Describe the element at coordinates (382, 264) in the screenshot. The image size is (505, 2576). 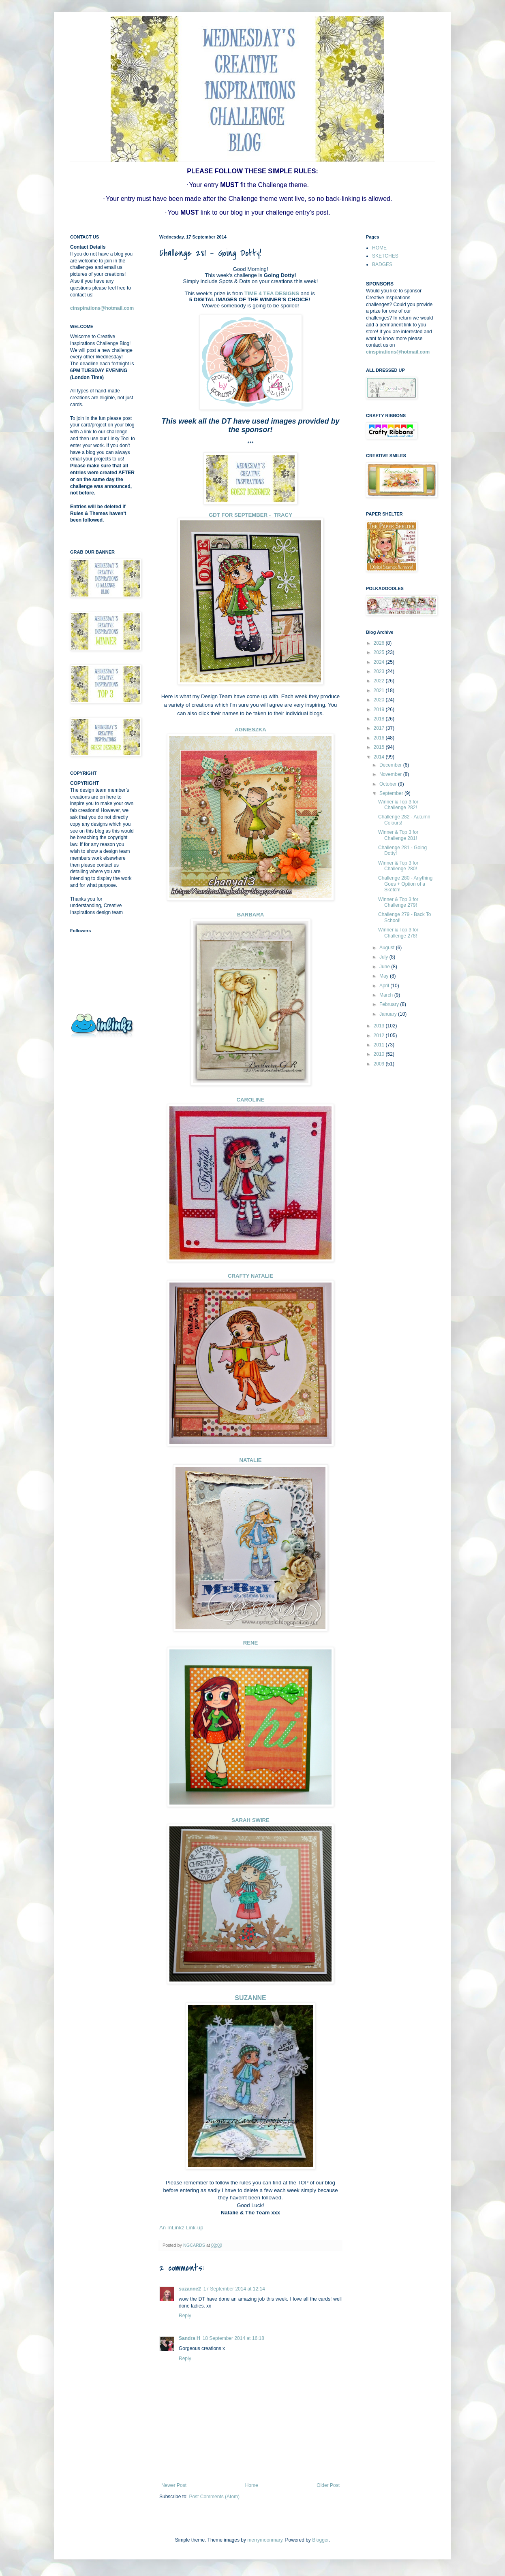
I see `BADGES` at that location.